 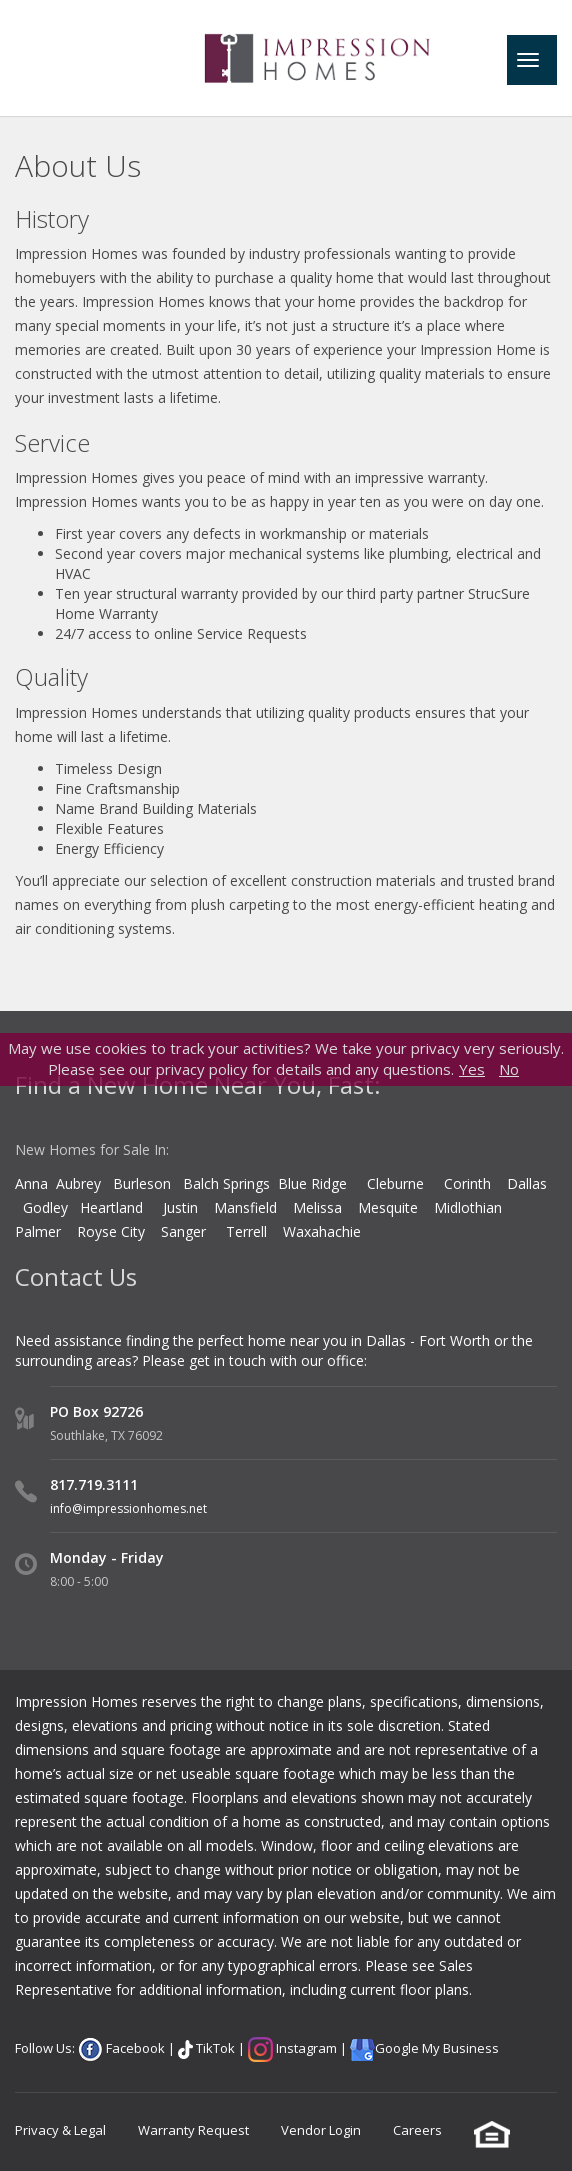 I want to click on Sanger, so click(x=183, y=1231).